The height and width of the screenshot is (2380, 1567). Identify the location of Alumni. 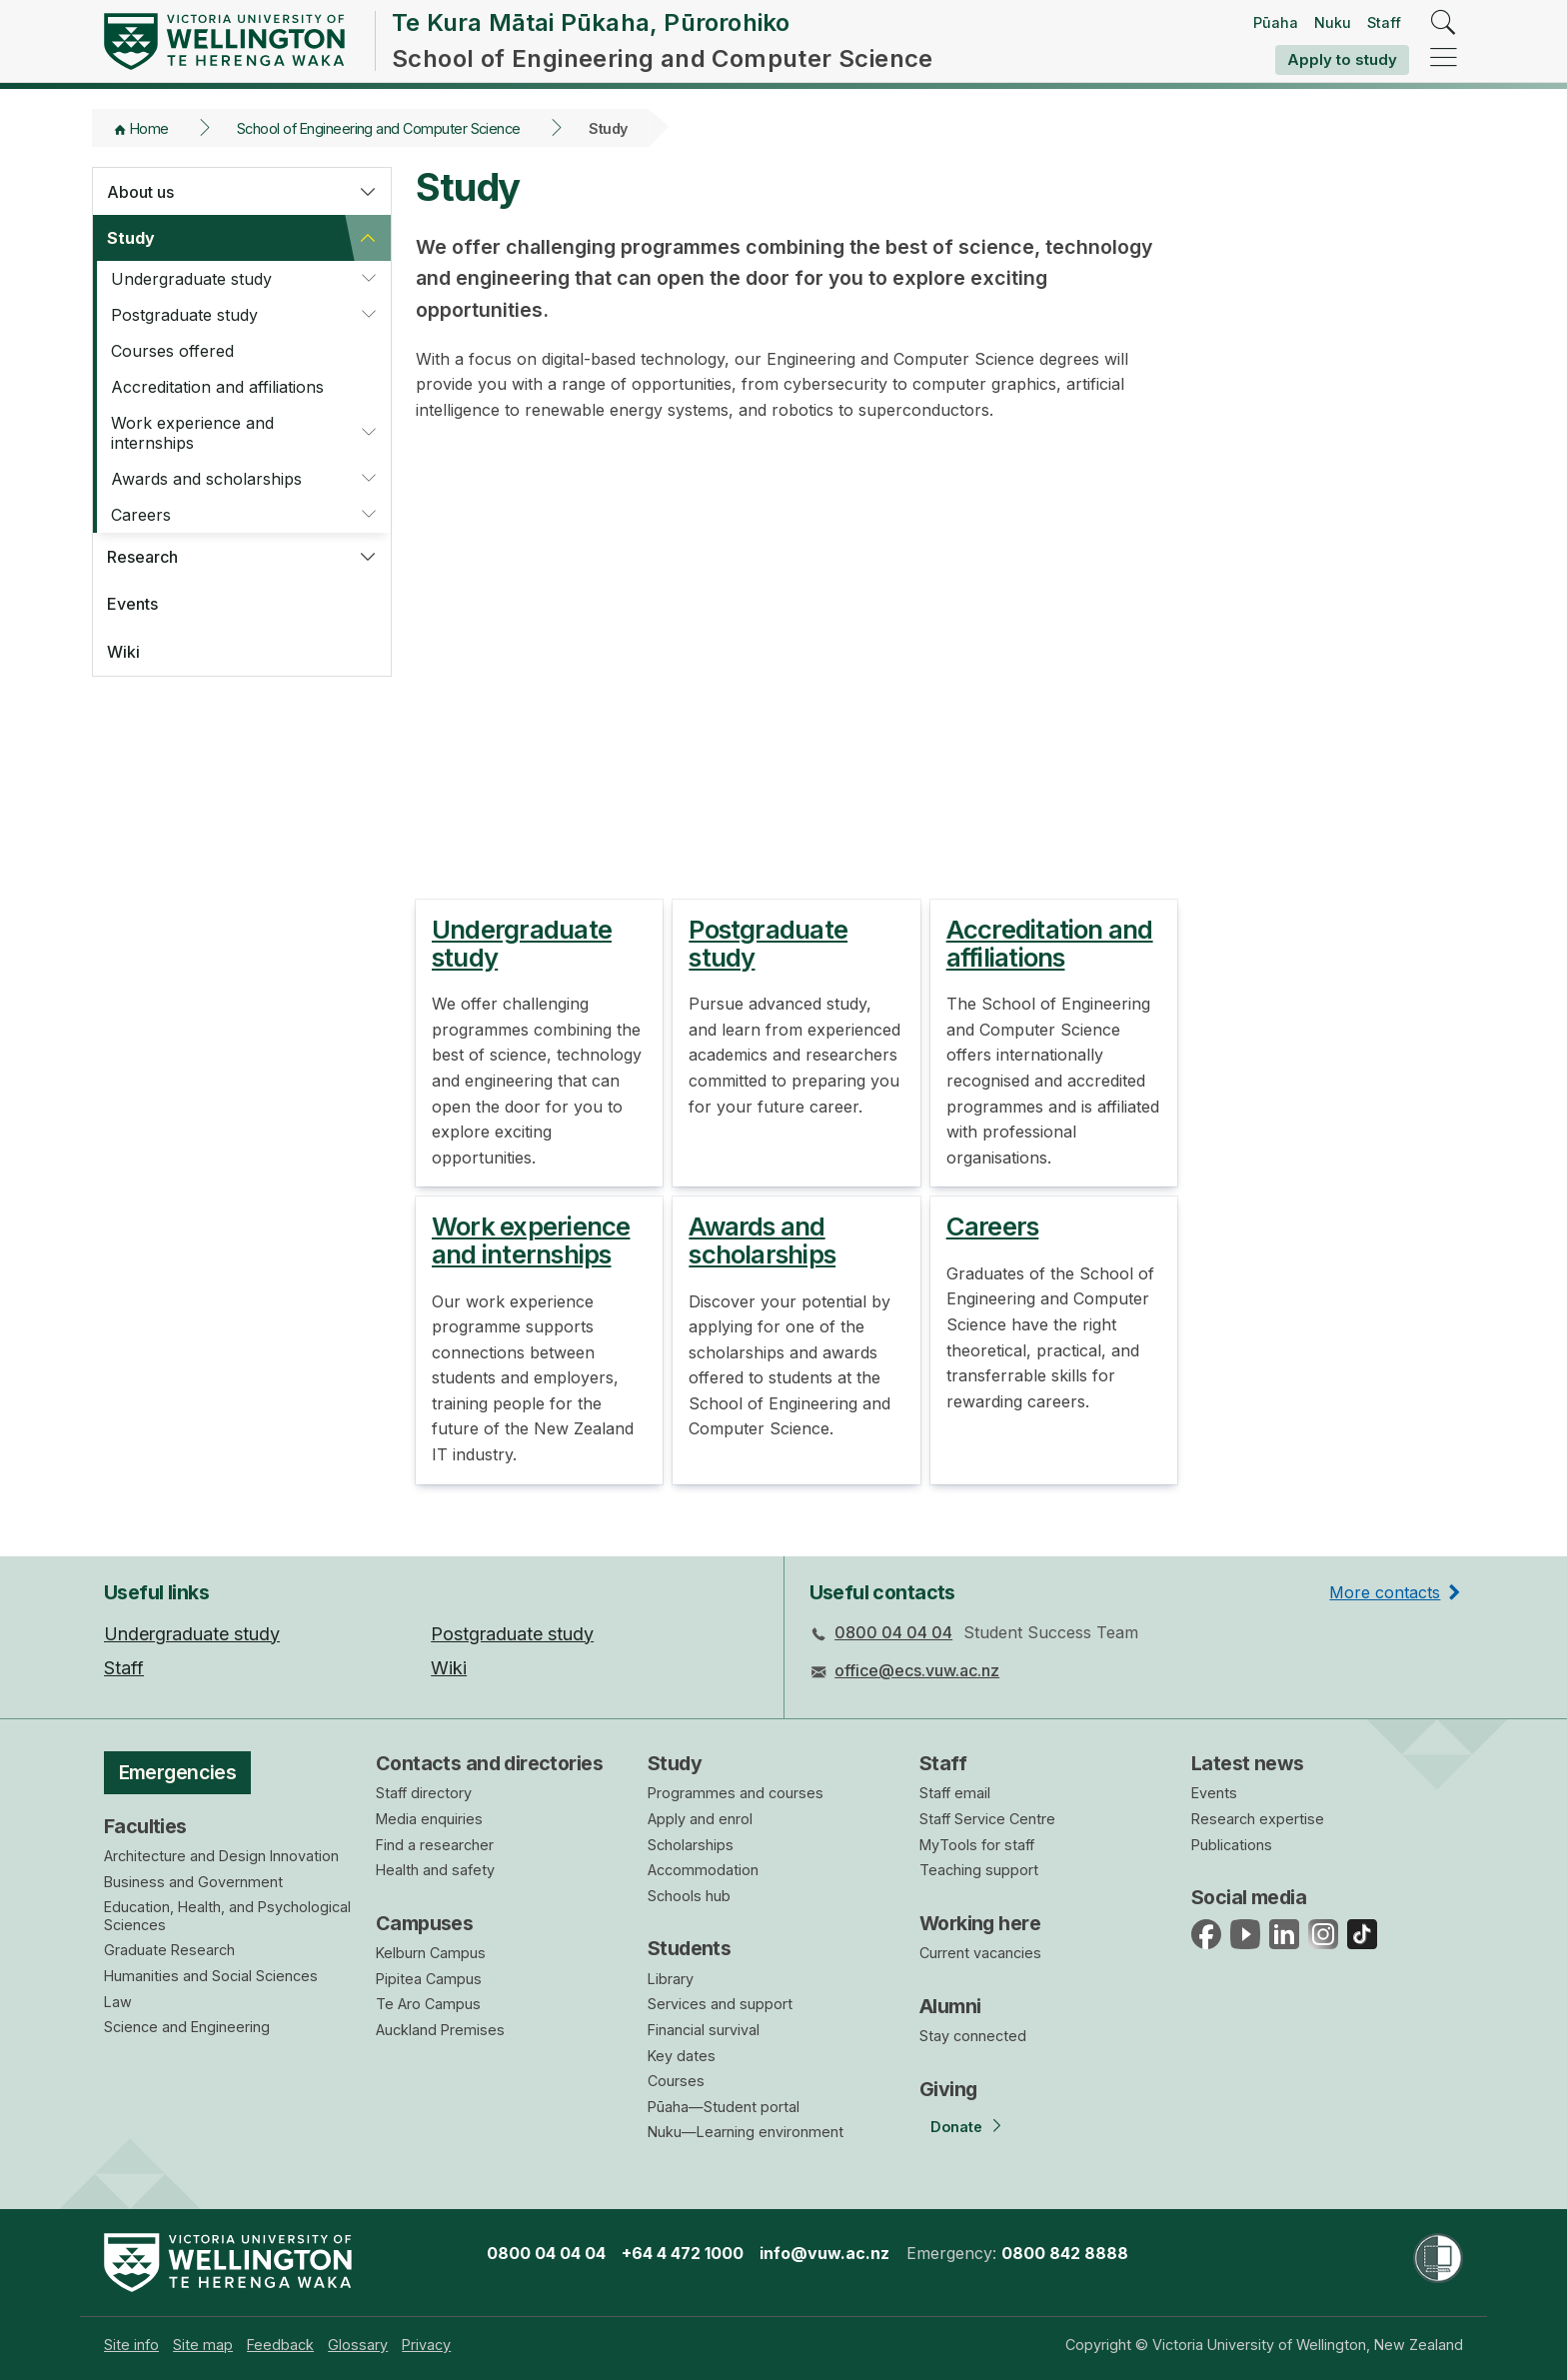
(950, 2006).